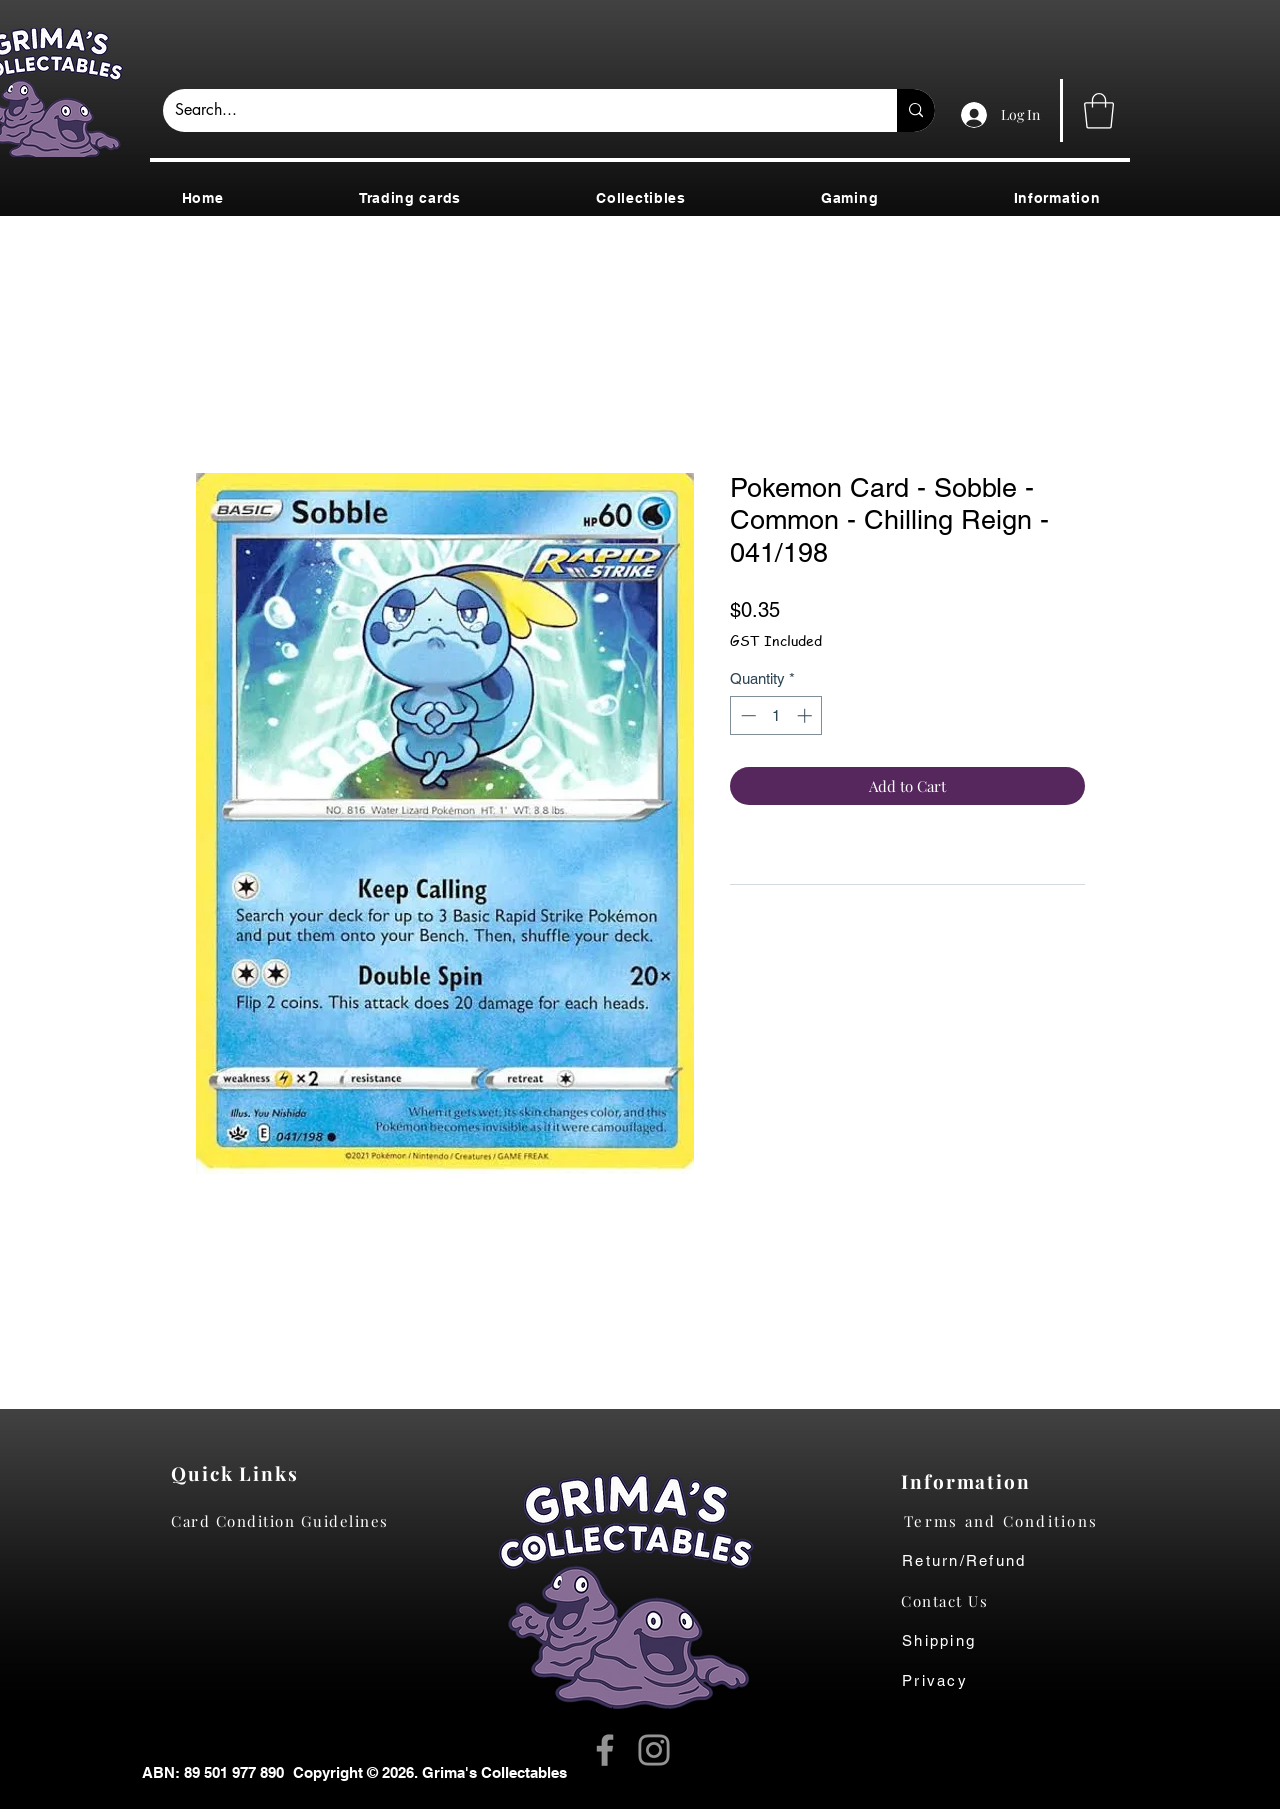 The height and width of the screenshot is (1809, 1280). I want to click on [Terms and Conditions], so click(1016, 1521).